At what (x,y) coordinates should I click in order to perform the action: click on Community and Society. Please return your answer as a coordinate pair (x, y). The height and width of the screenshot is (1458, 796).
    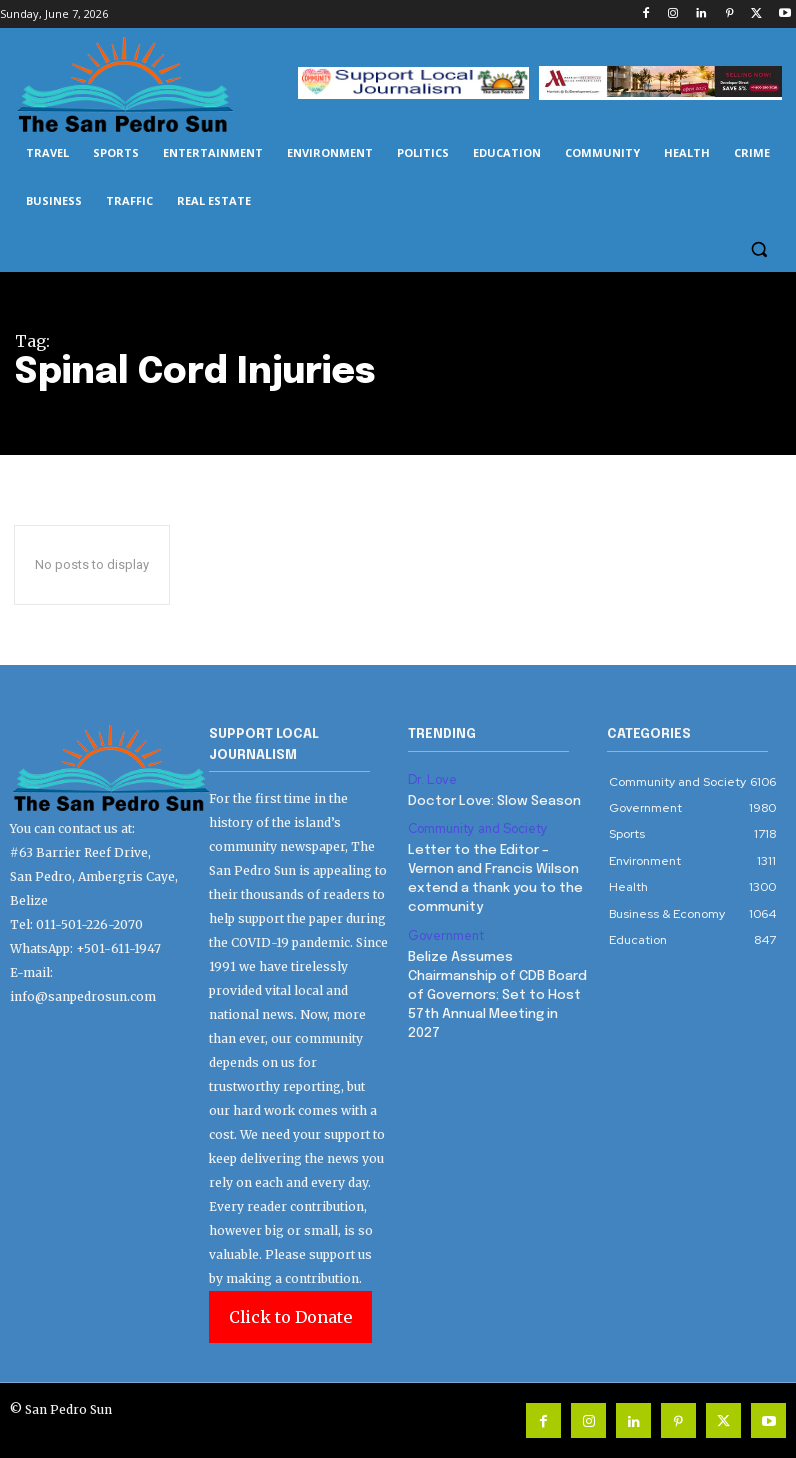
    Looking at the image, I should click on (476, 826).